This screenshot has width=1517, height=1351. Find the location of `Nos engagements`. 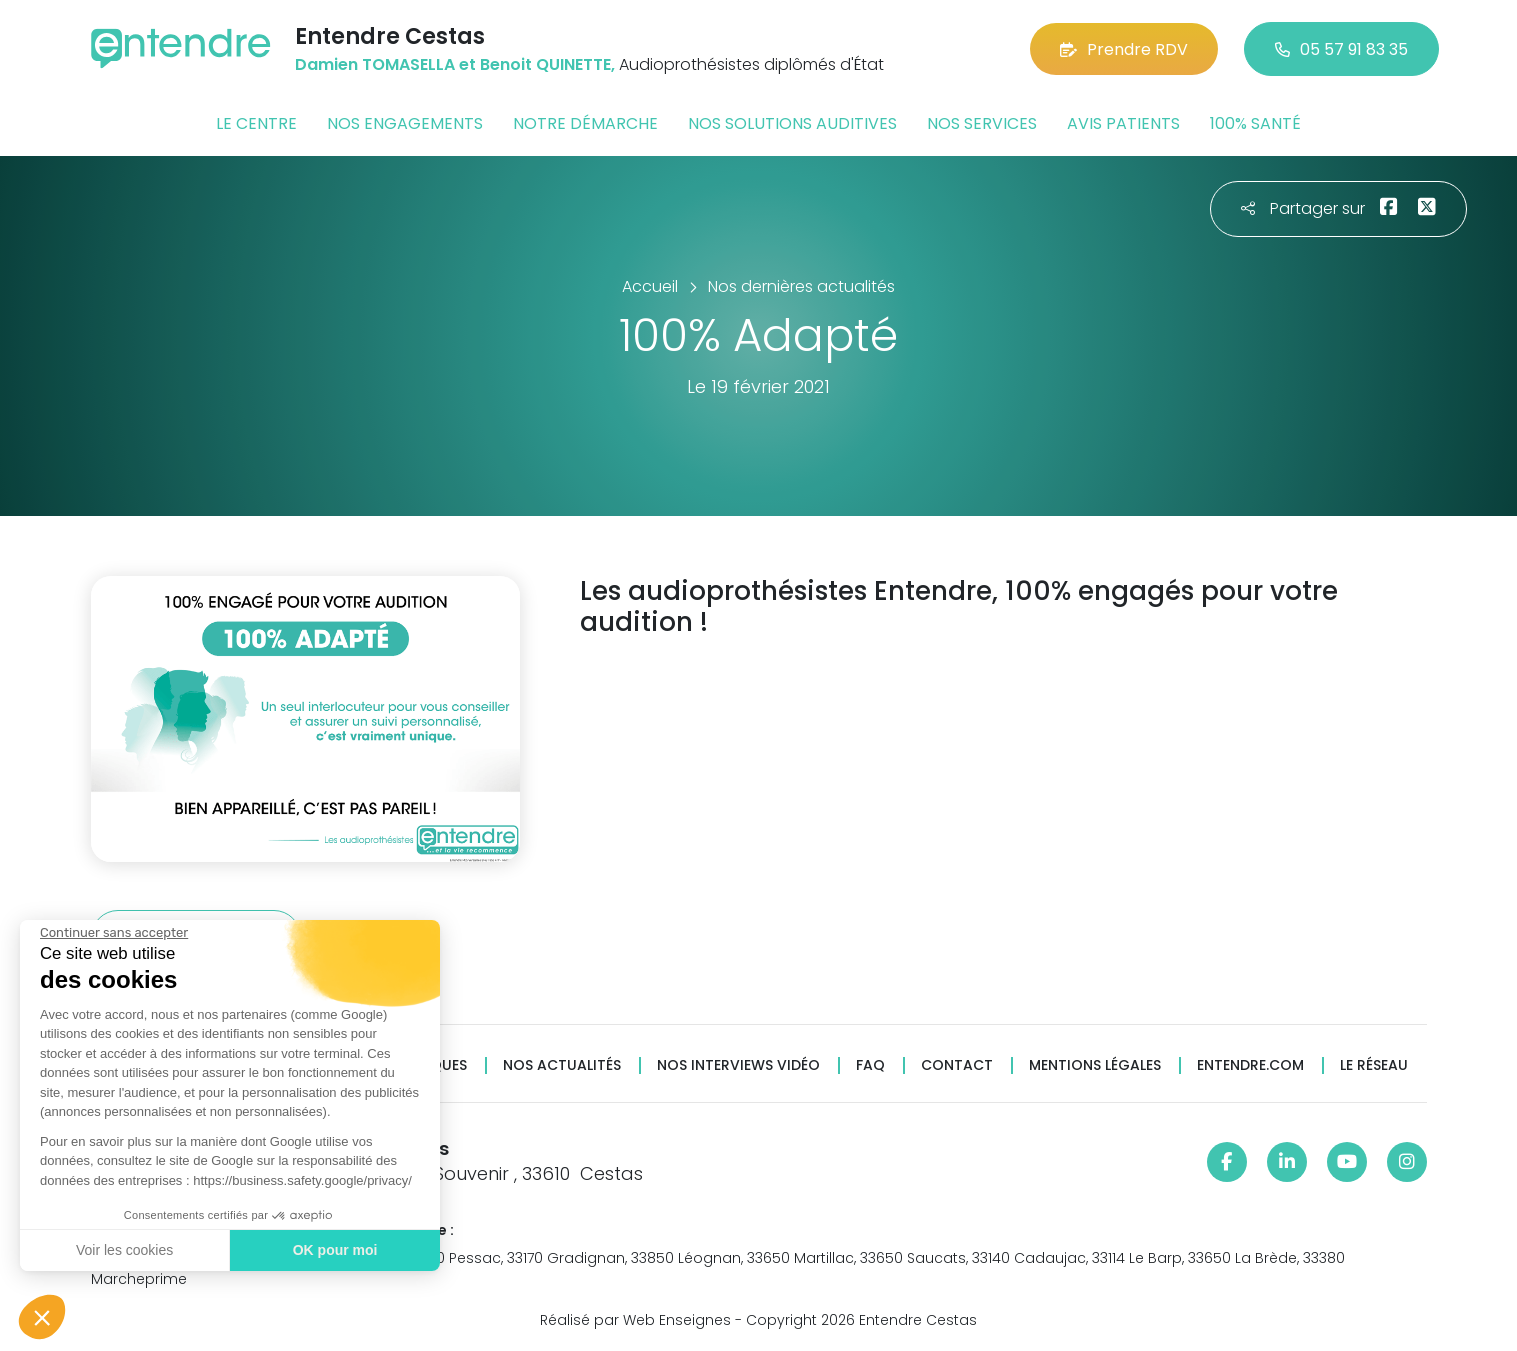

Nos engagements is located at coordinates (405, 123).